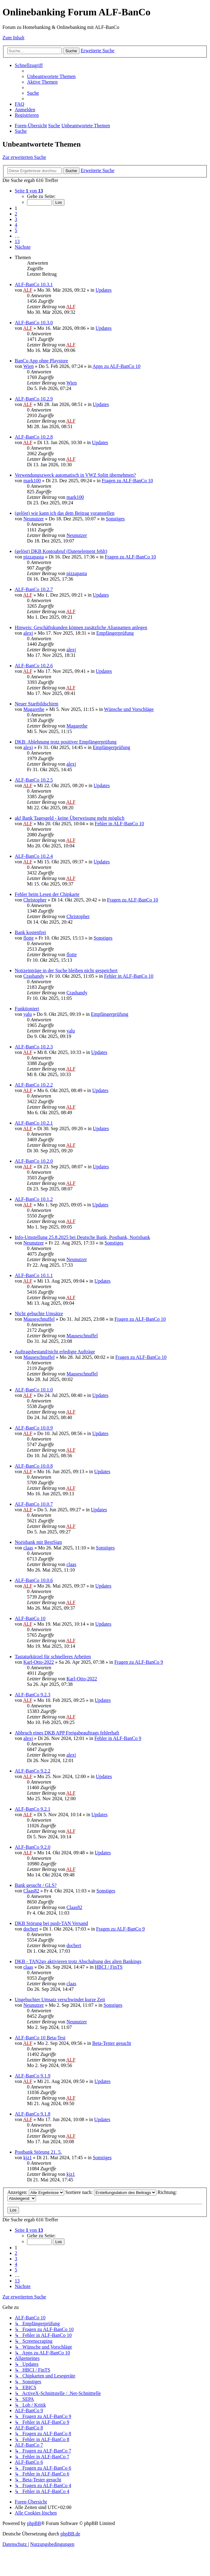  I want to click on ALF-BanCo 10.0.8, so click(34, 1466).